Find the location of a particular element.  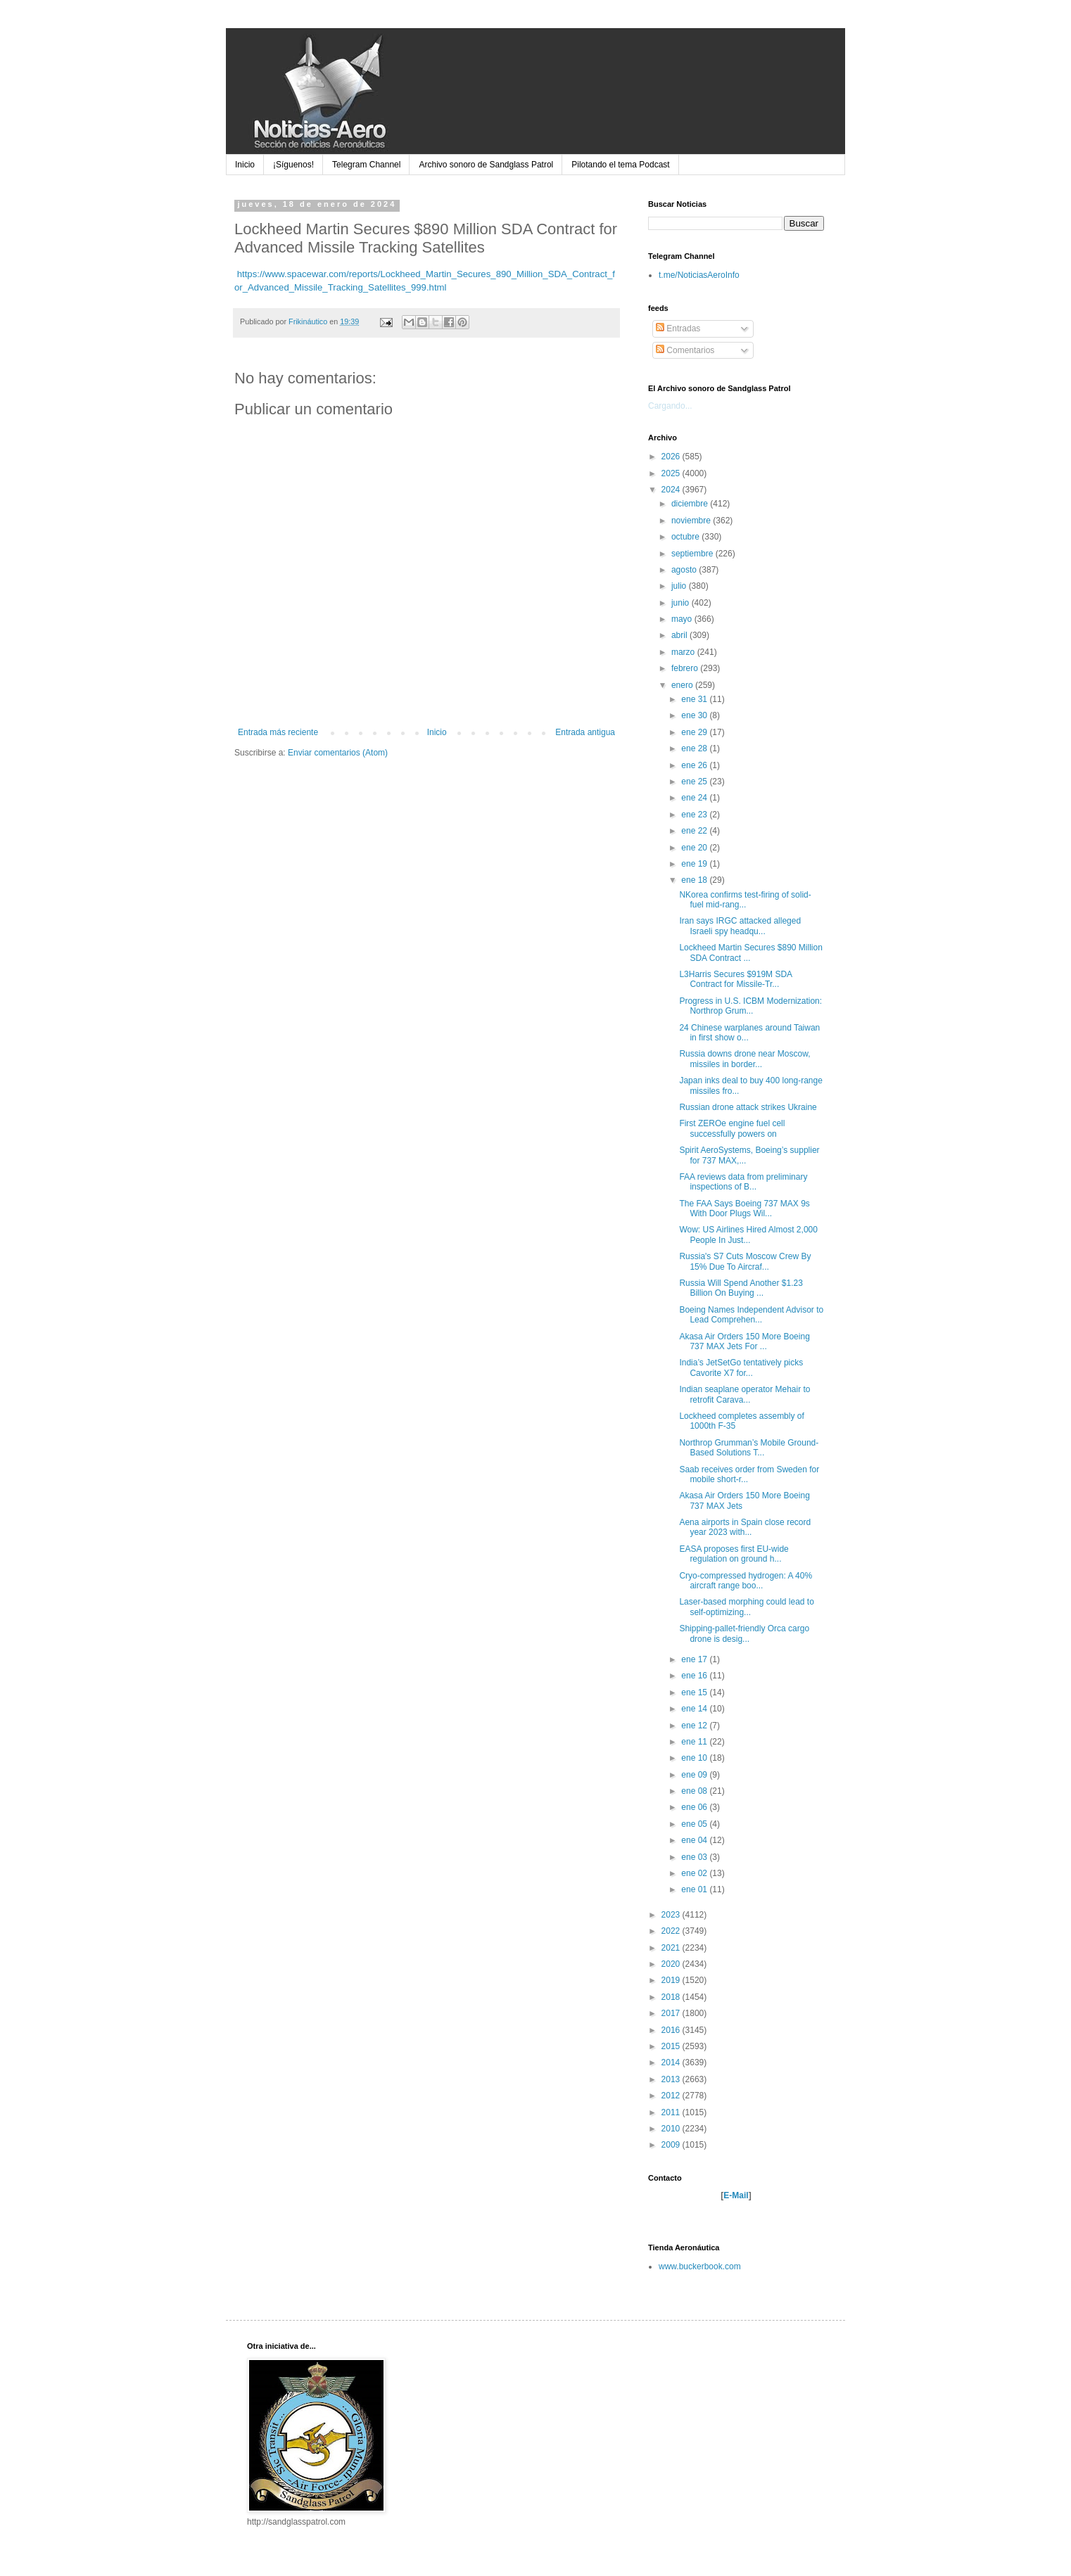

Russian drone attack strikes Ukraine is located at coordinates (747, 1107).